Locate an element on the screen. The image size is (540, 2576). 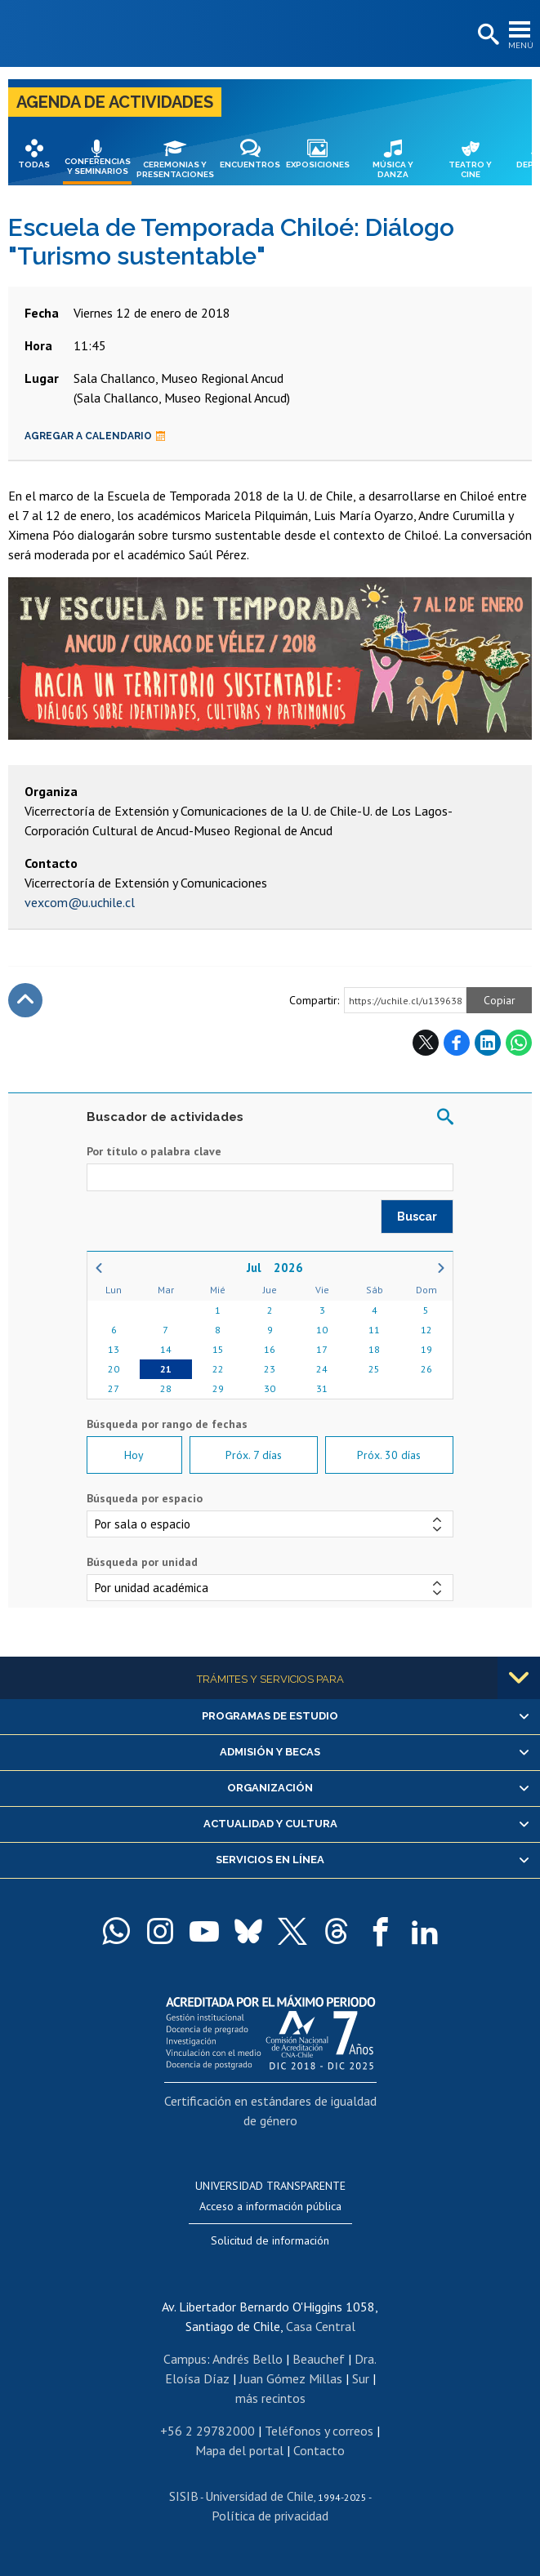
Mapa del portal is located at coordinates (239, 2450).